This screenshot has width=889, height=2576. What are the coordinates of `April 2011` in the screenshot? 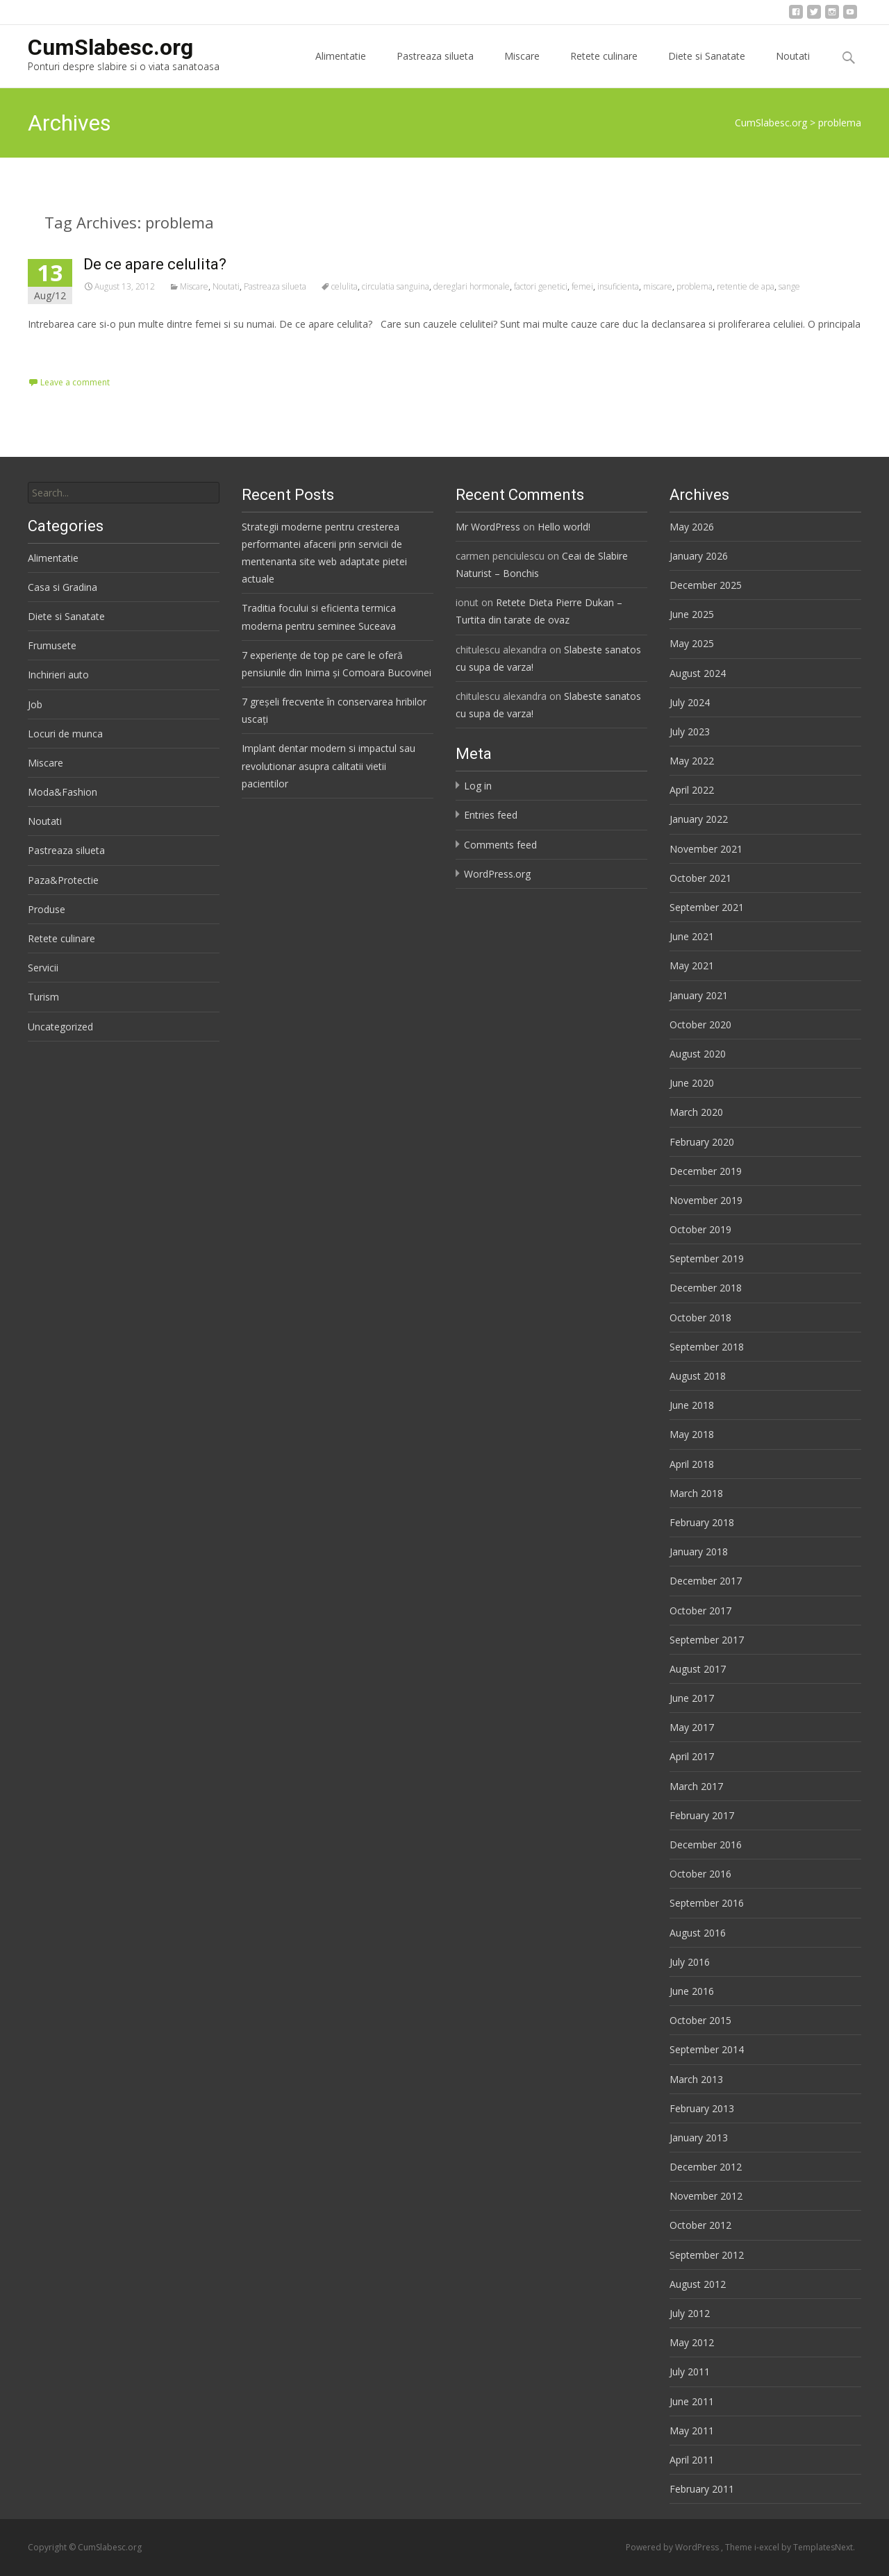 It's located at (692, 2459).